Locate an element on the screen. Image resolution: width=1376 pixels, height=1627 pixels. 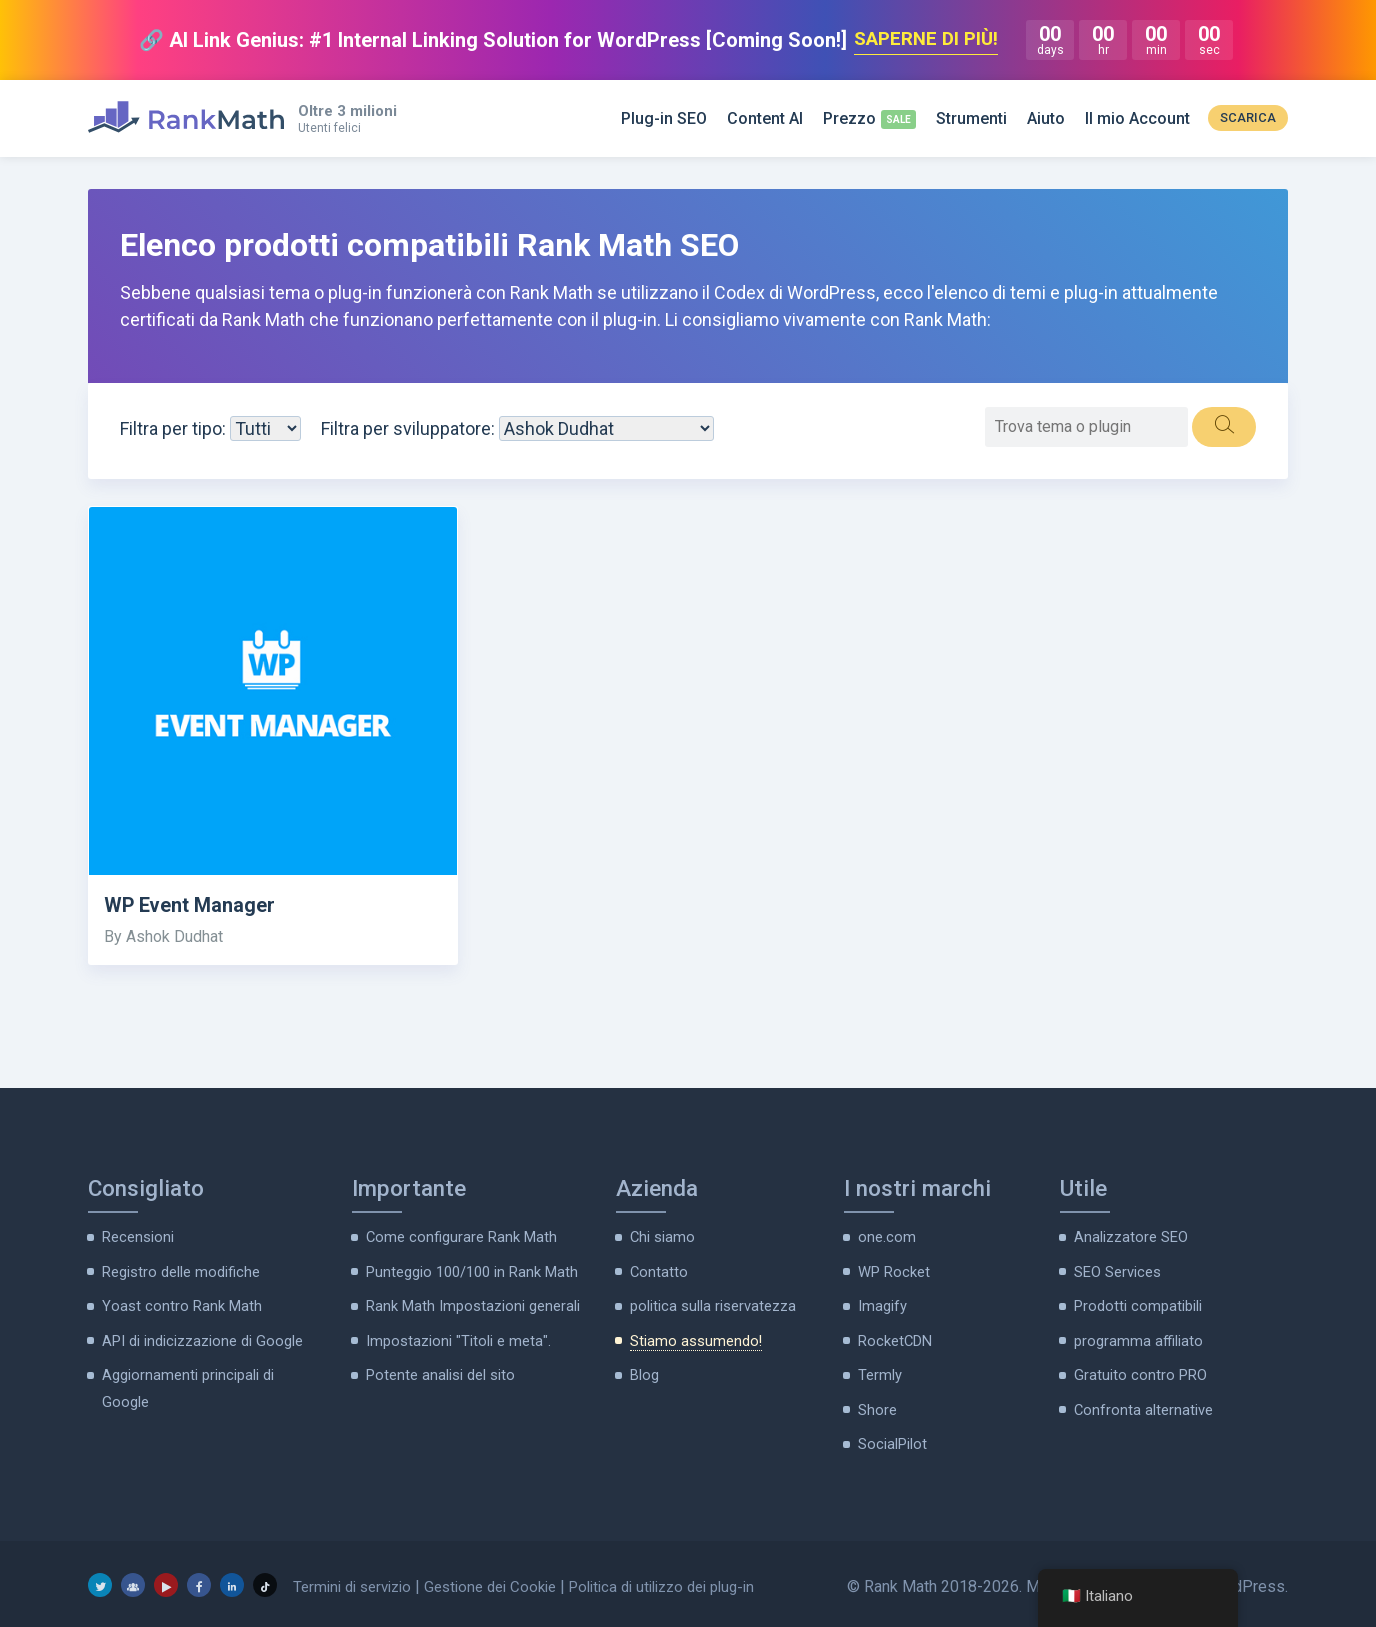
Analizzatore SEO is located at coordinates (1130, 1237).